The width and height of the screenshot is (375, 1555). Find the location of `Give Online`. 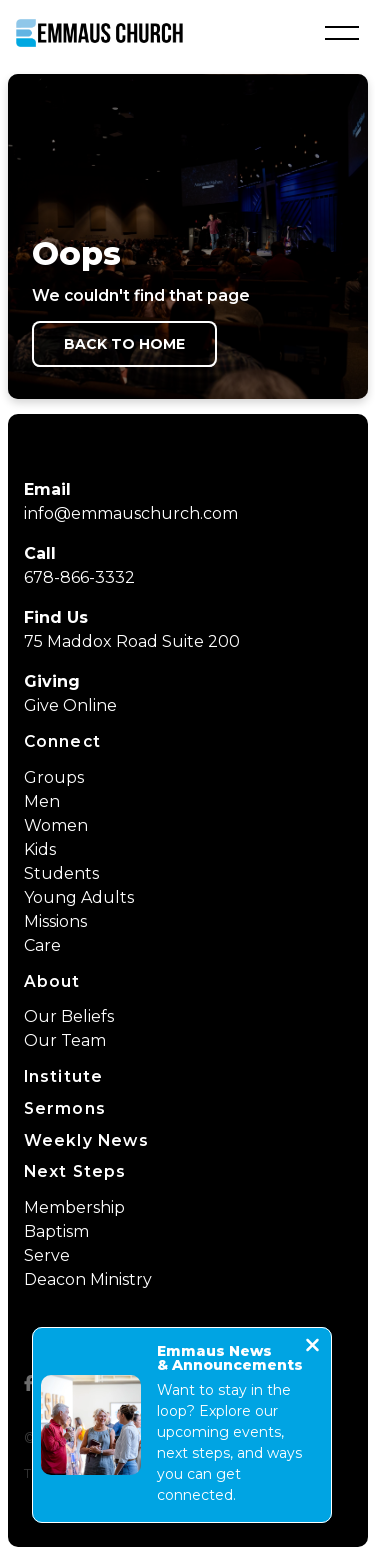

Give Online is located at coordinates (70, 705).